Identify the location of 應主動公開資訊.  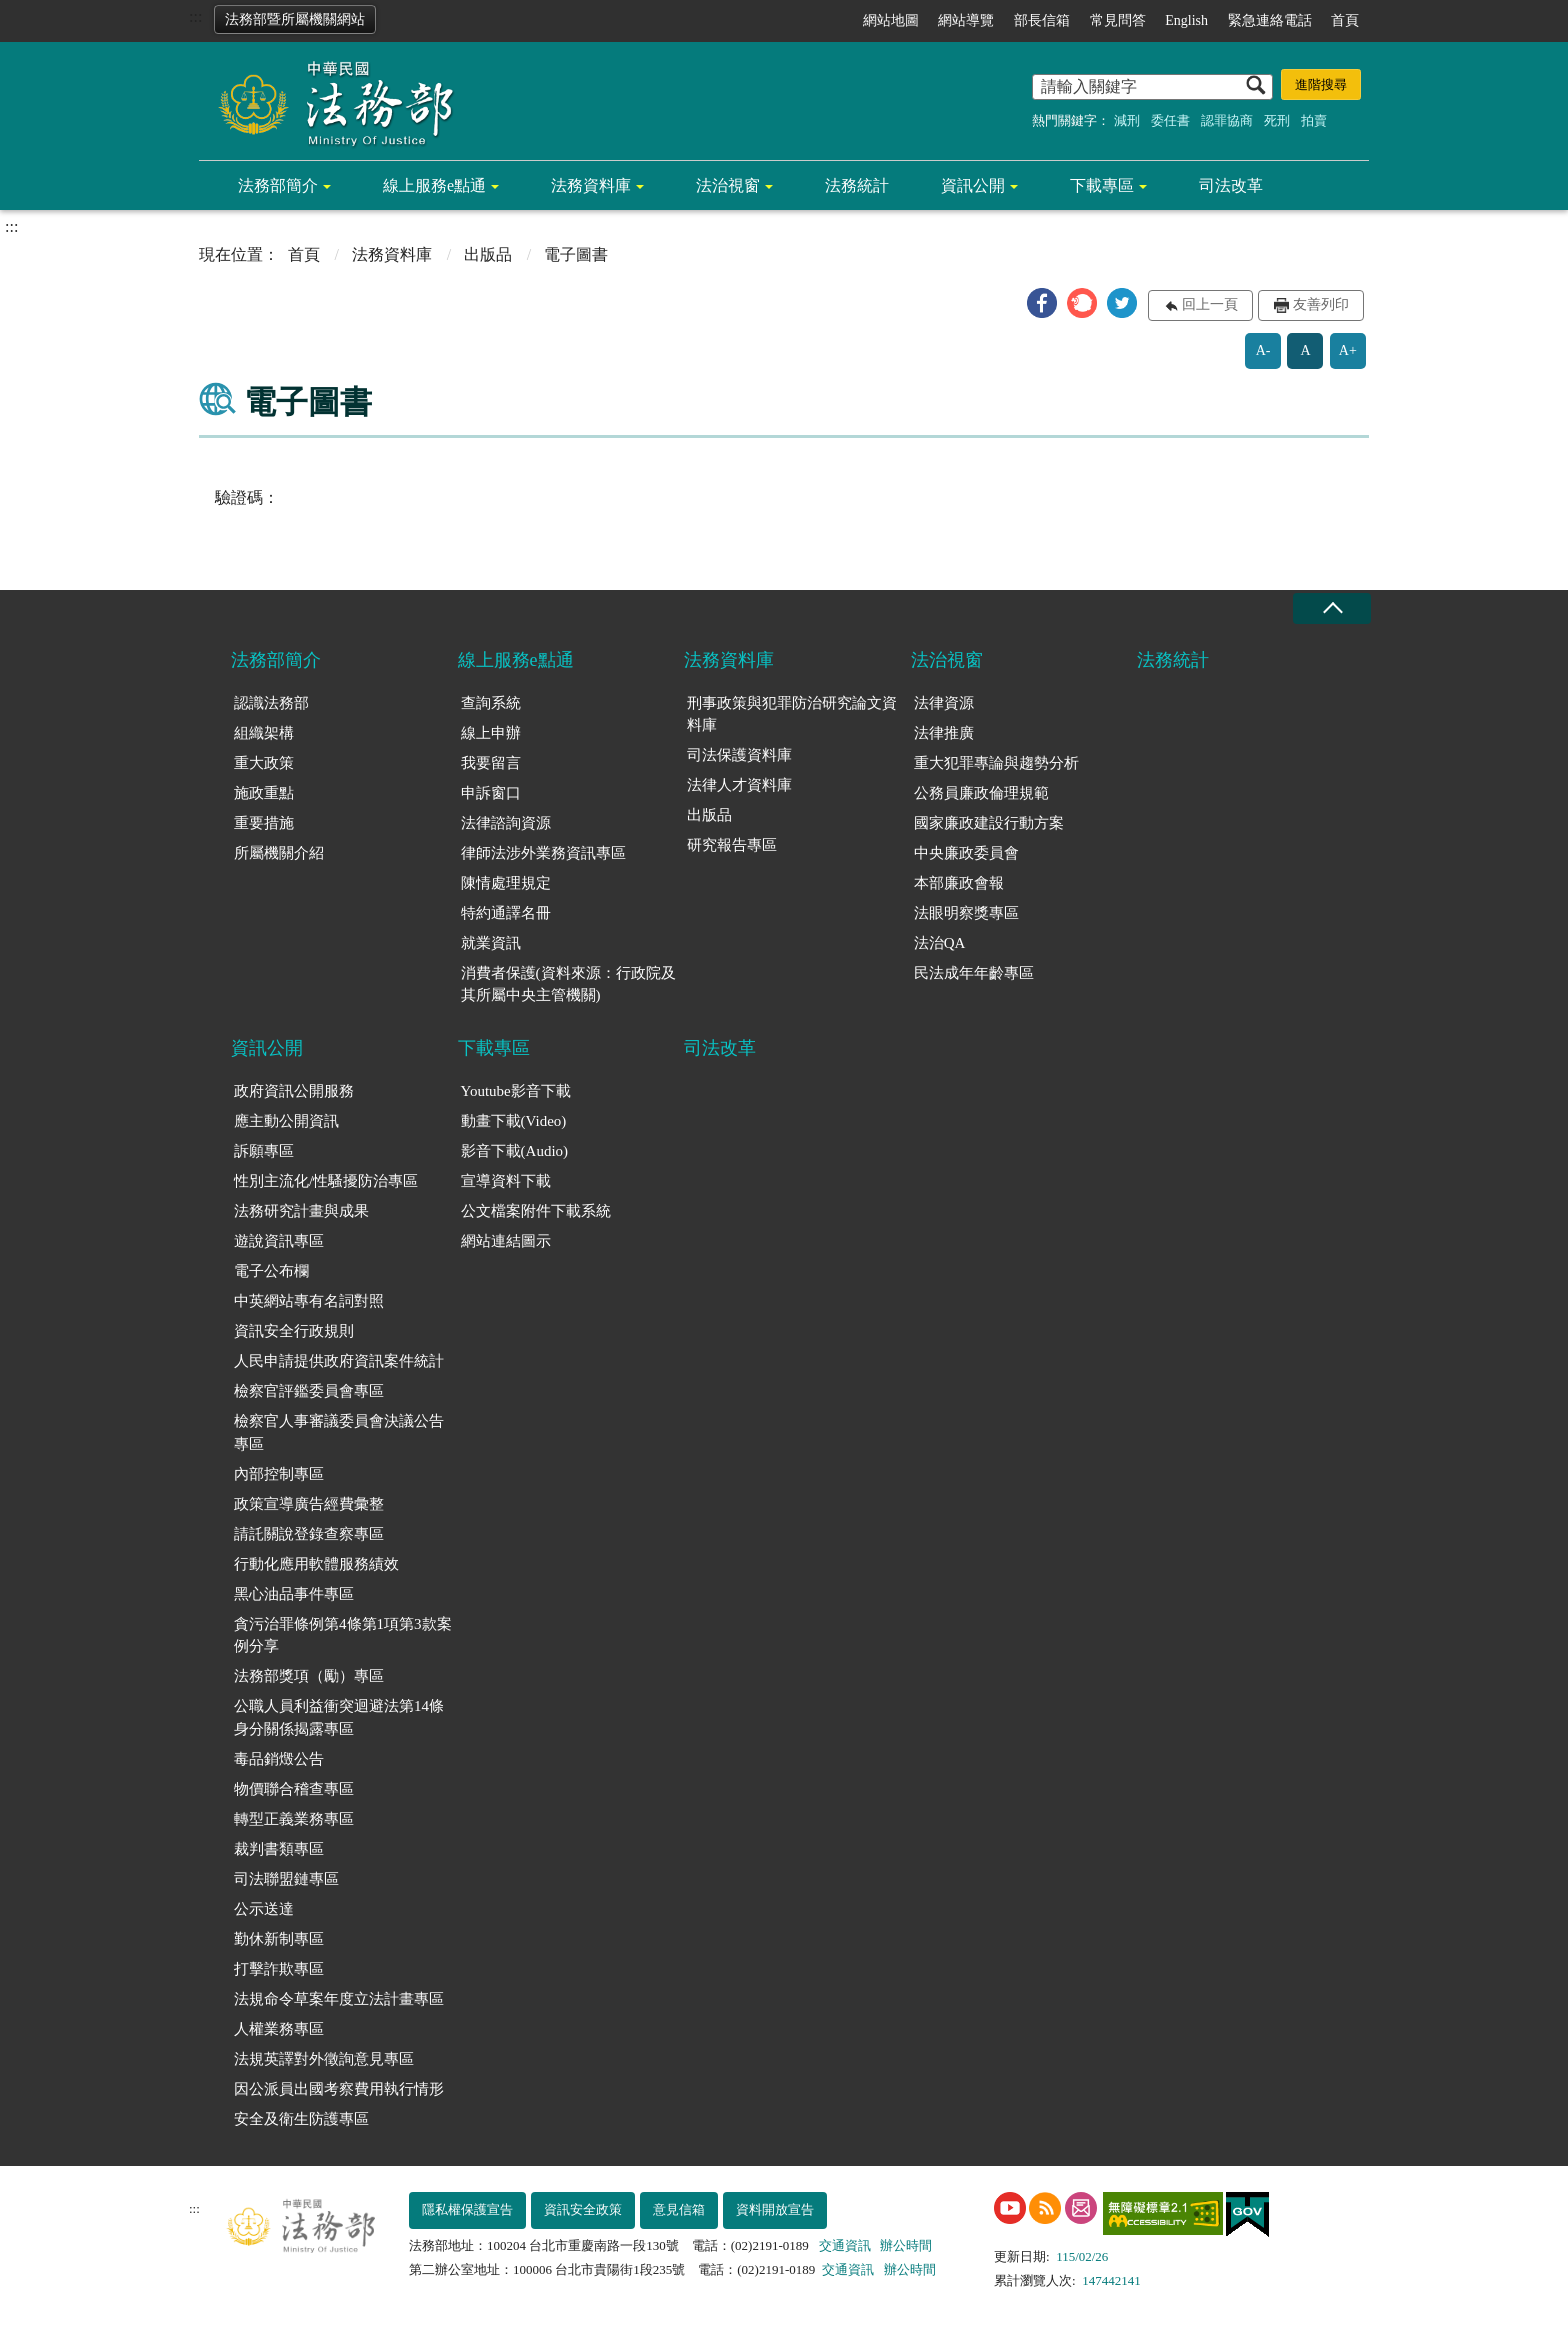
(286, 1121).